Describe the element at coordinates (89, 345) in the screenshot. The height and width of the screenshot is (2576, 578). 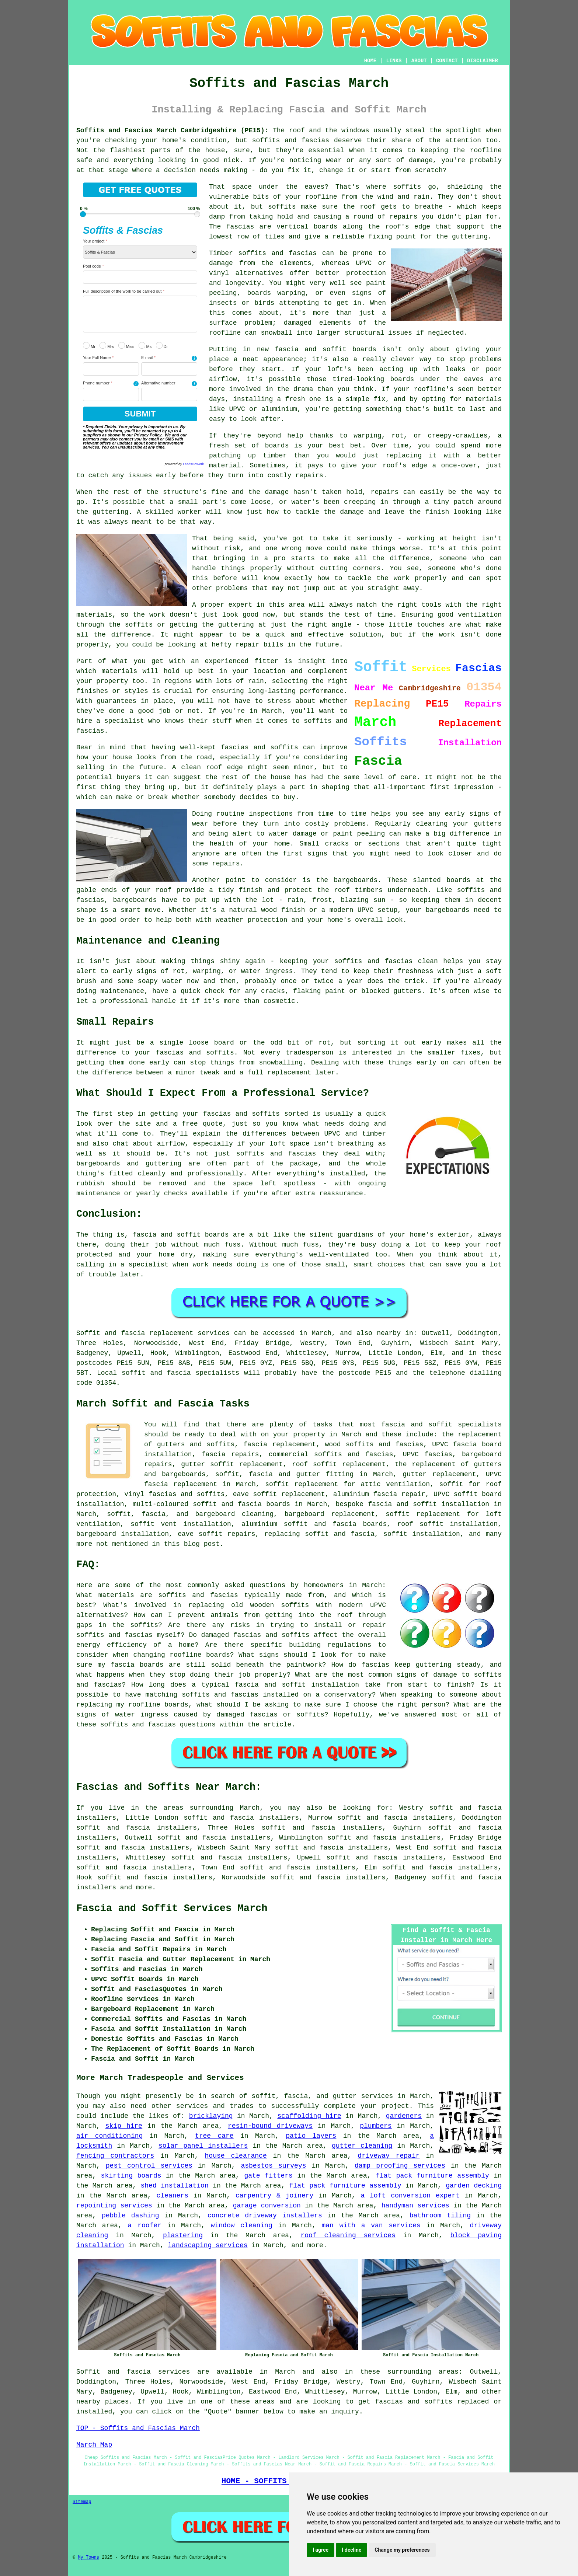
I see `Mr` at that location.